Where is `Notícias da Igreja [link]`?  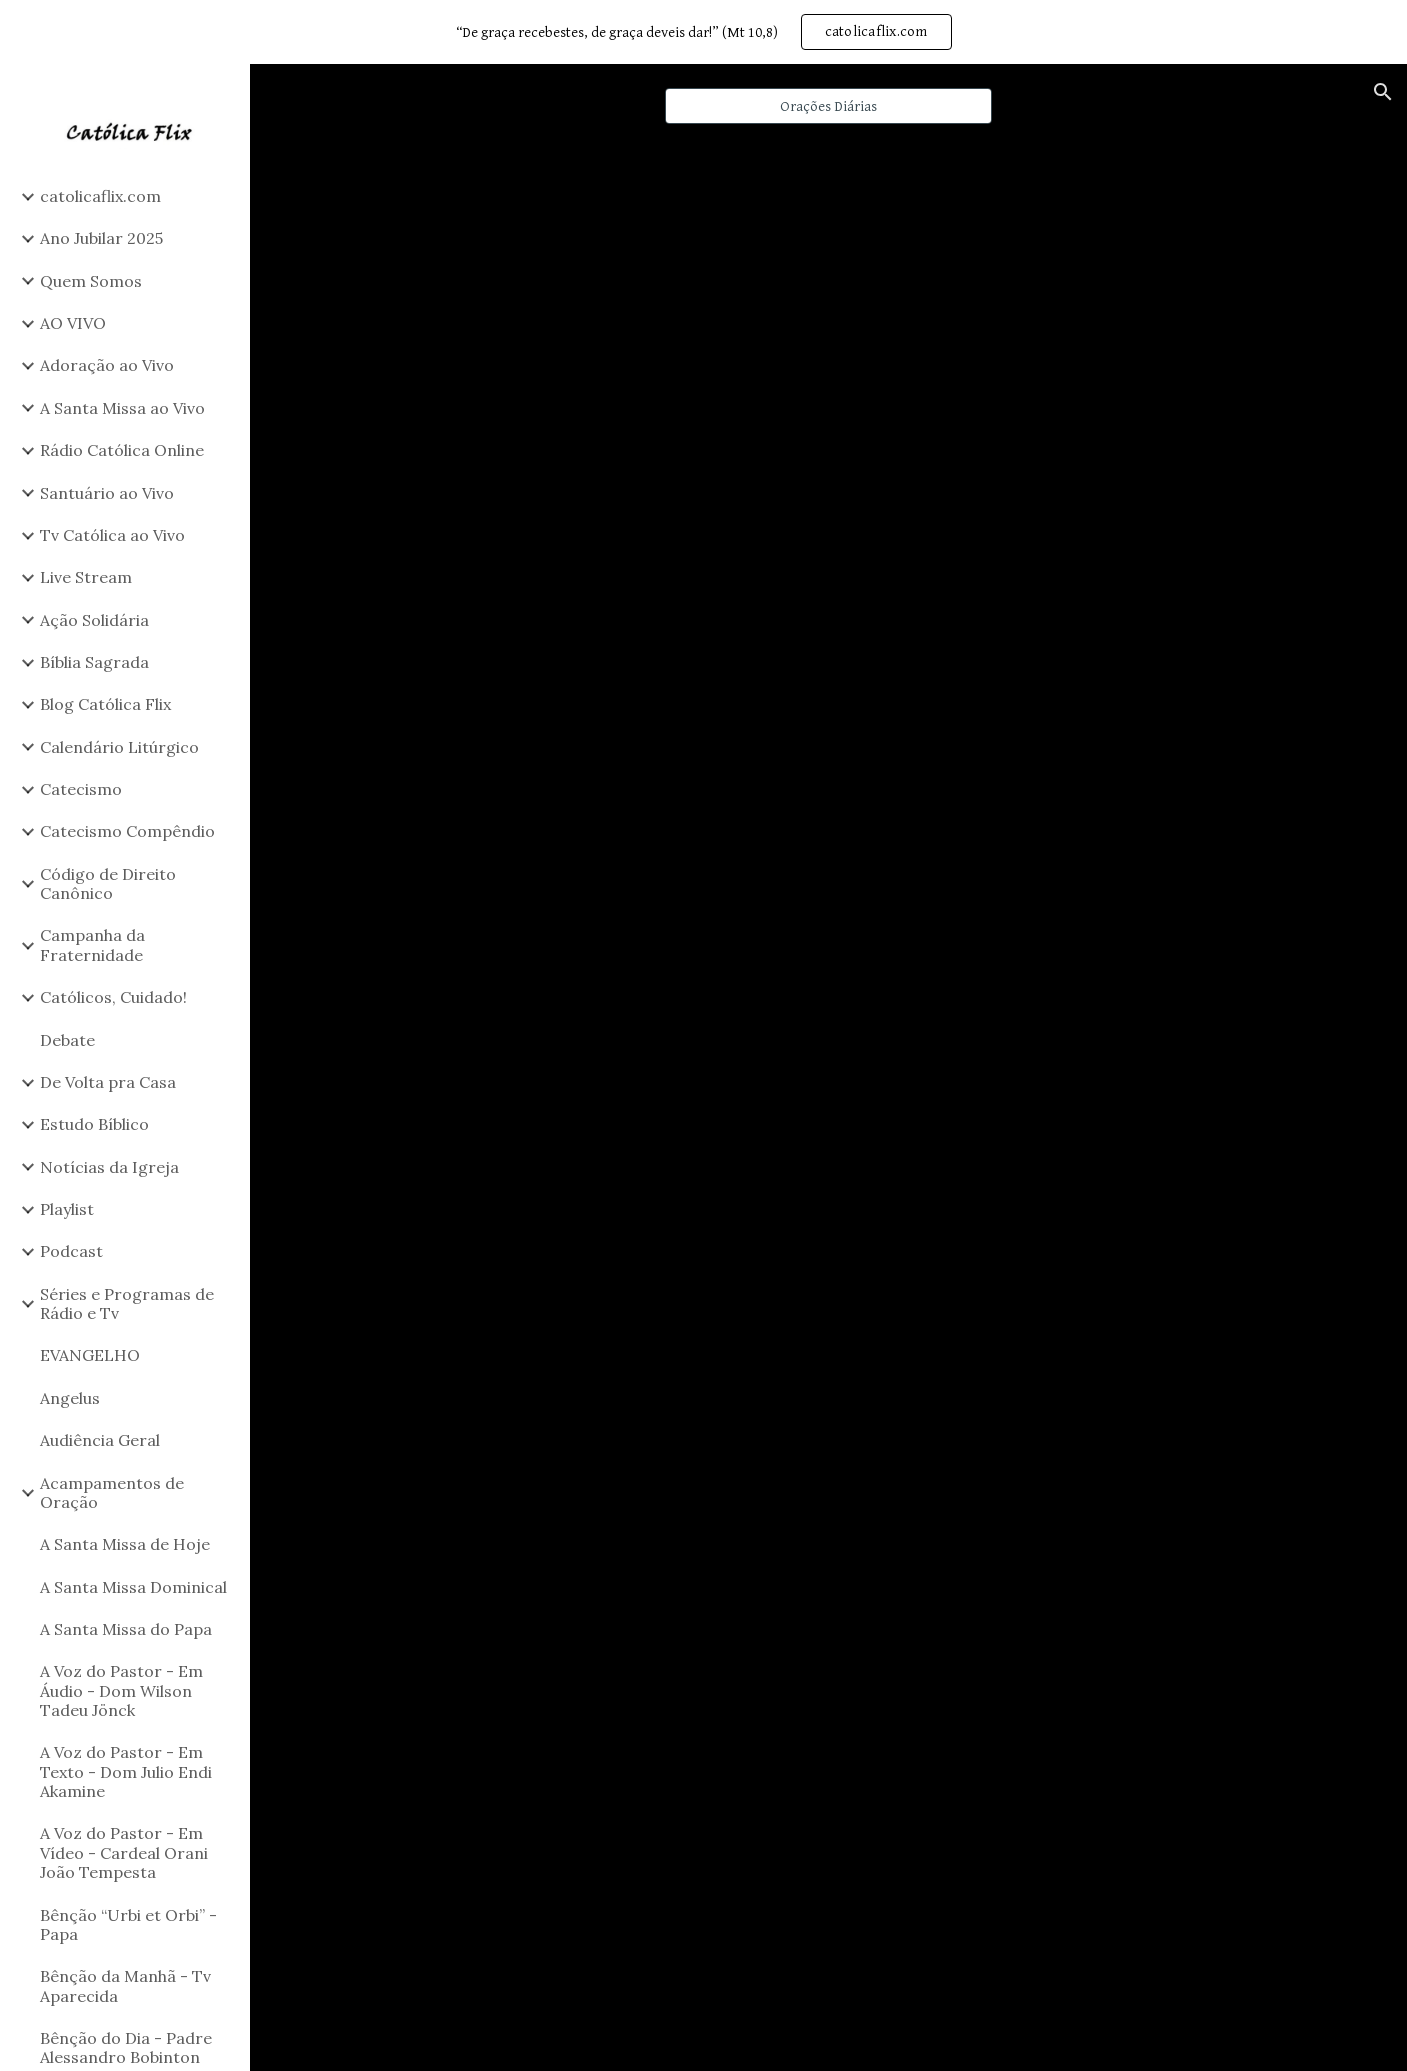
Notícias da Igreja [link] is located at coordinates (109, 1167).